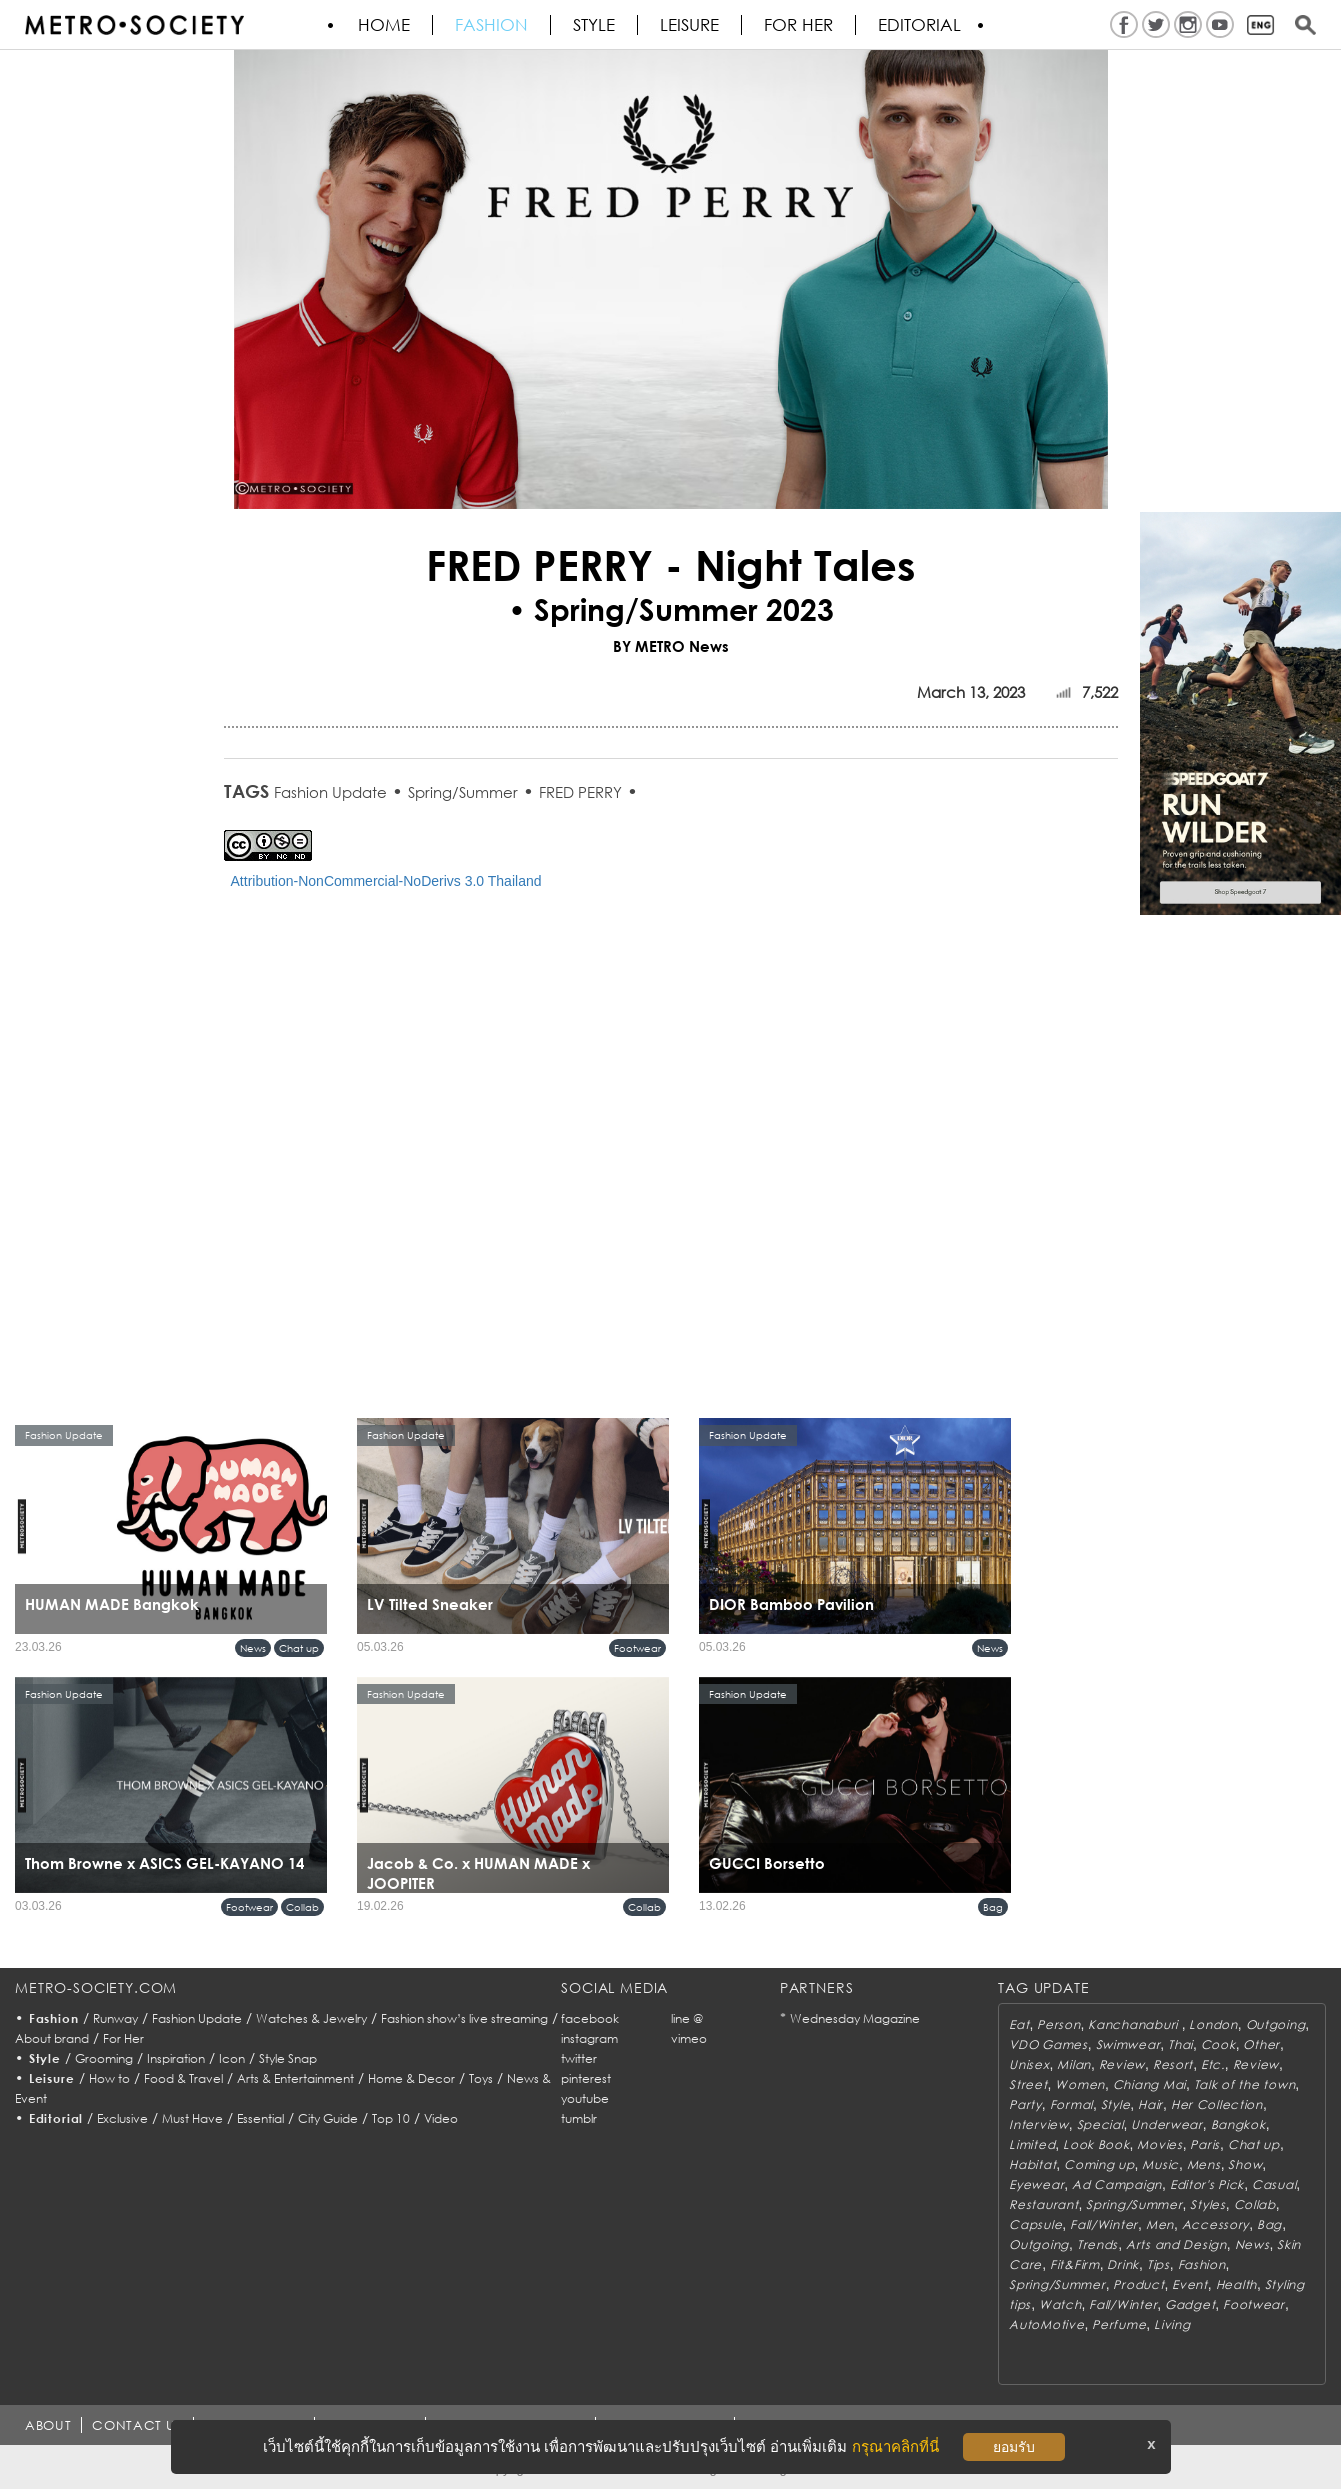 The height and width of the screenshot is (2489, 1341). Describe the element at coordinates (1123, 2264) in the screenshot. I see `Drink` at that location.